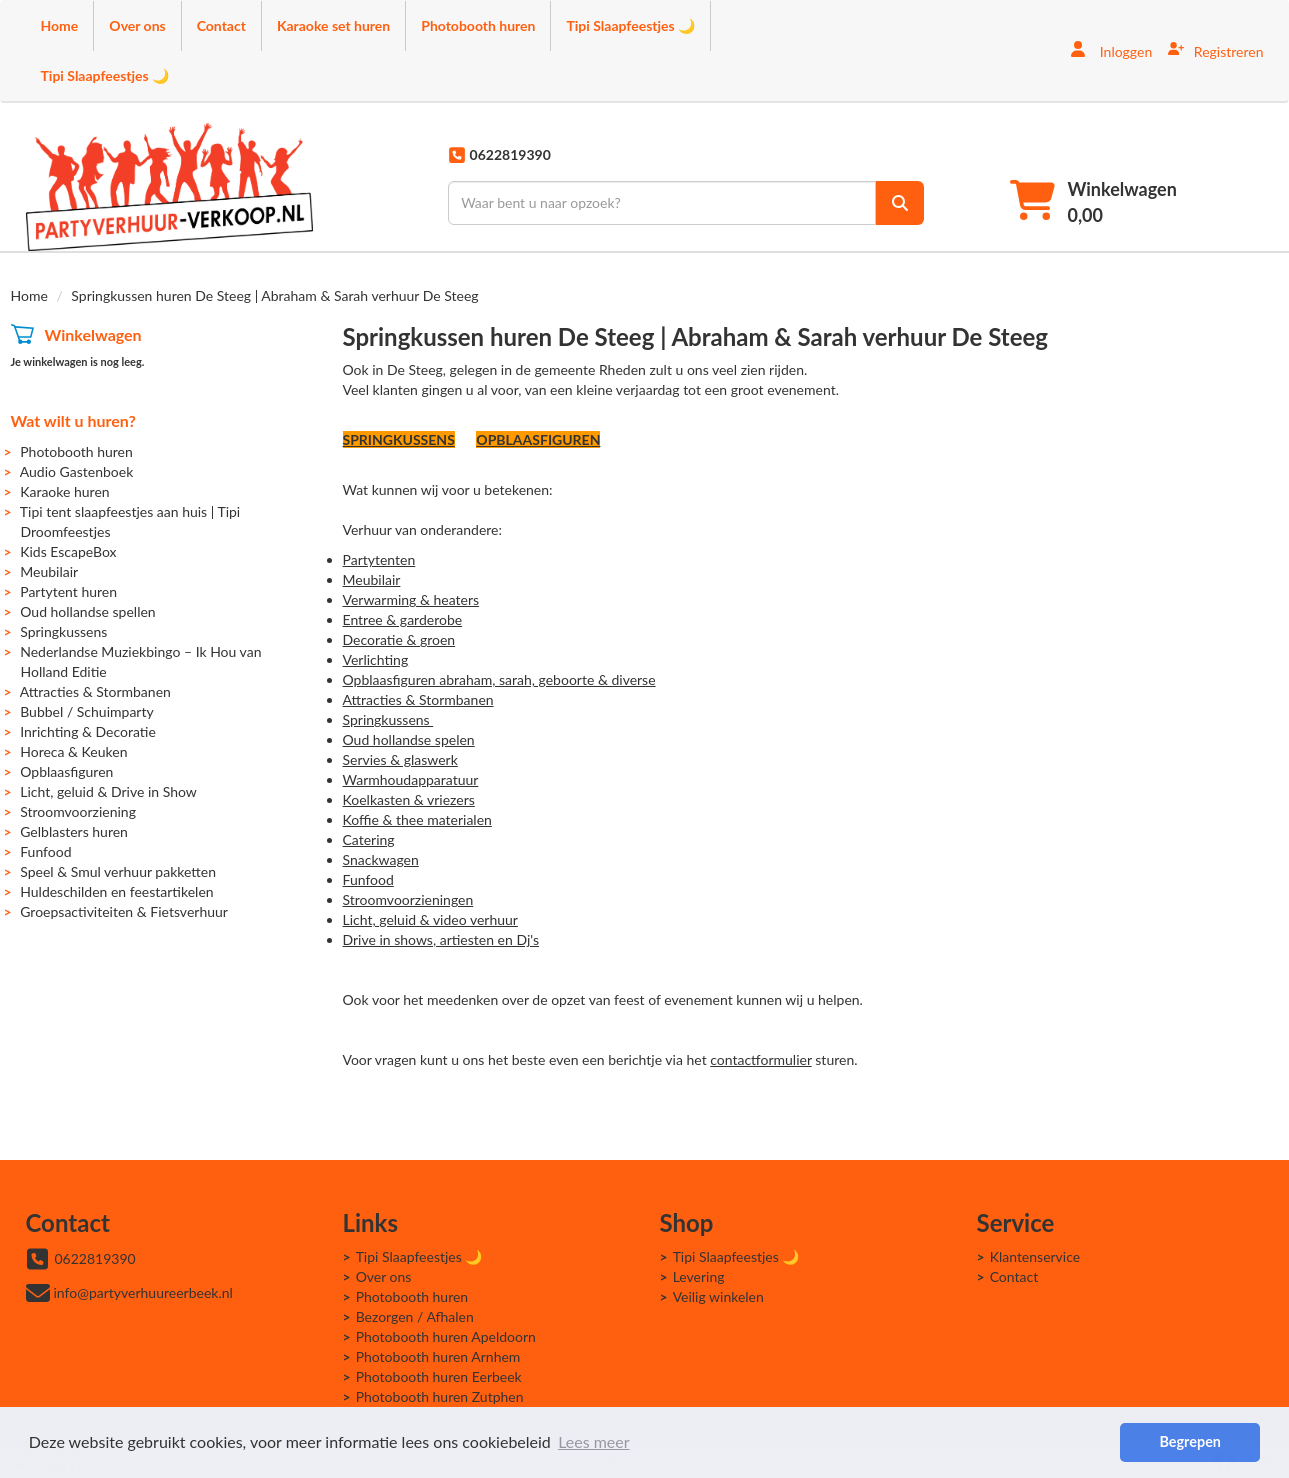  I want to click on Entree & garderobe, so click(403, 619).